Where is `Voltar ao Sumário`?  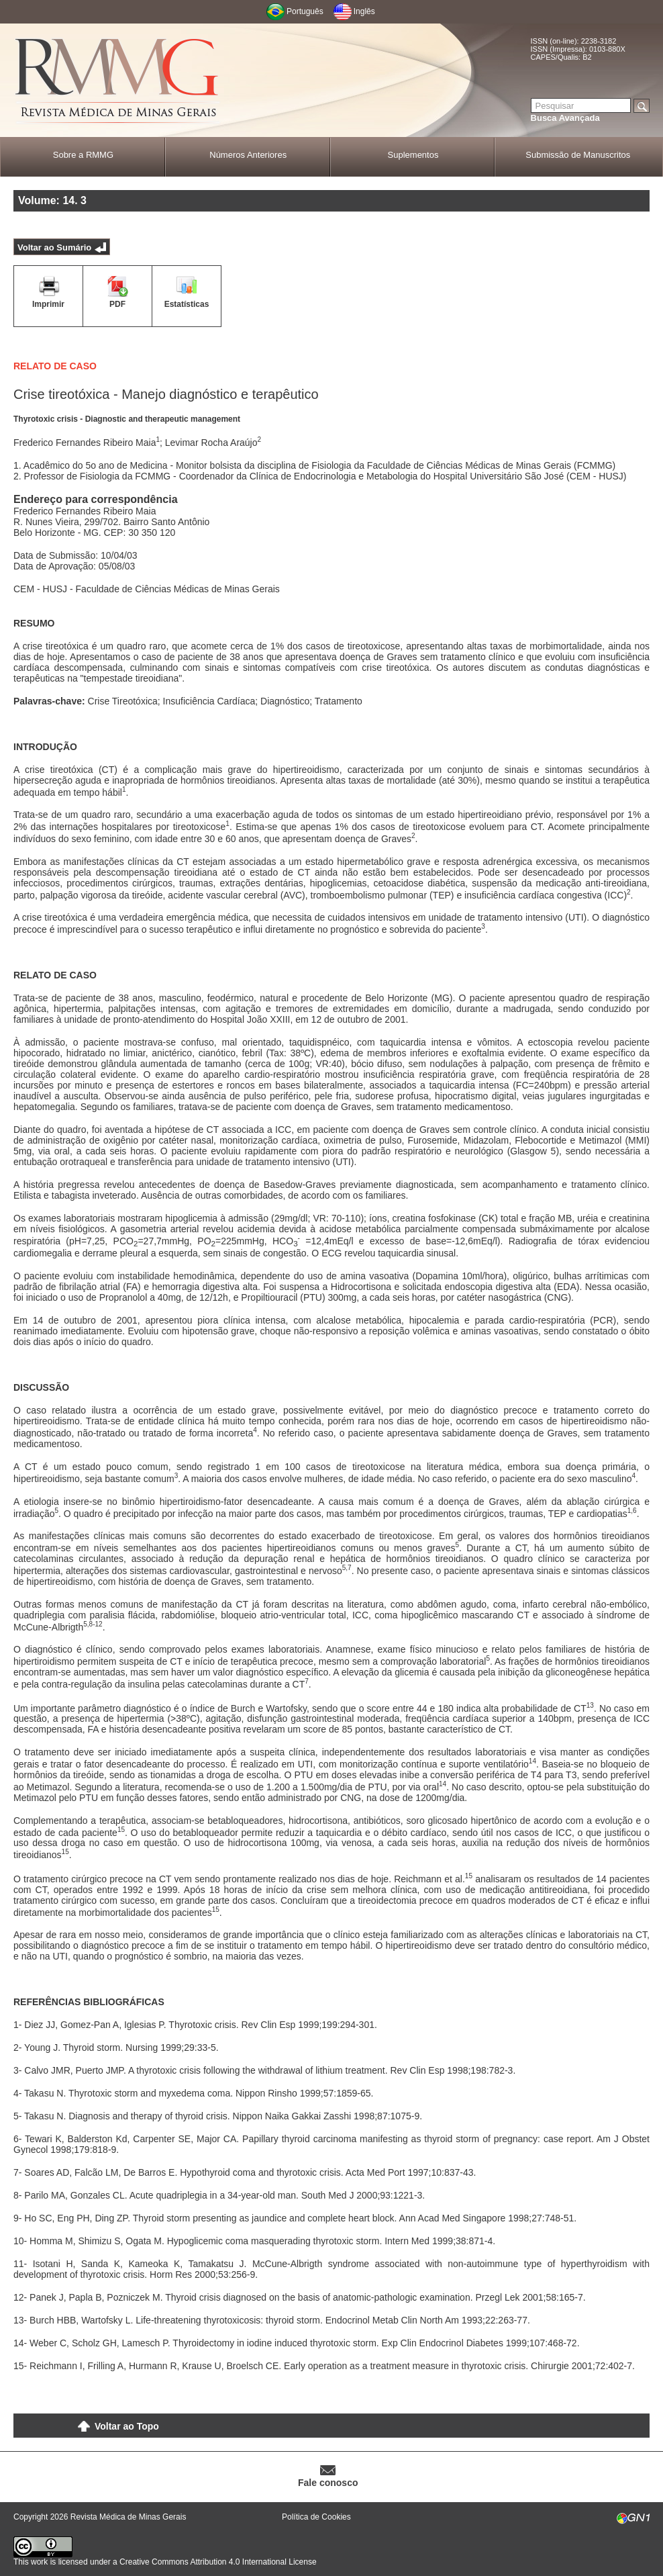
Voltar ao Sumário is located at coordinates (54, 247).